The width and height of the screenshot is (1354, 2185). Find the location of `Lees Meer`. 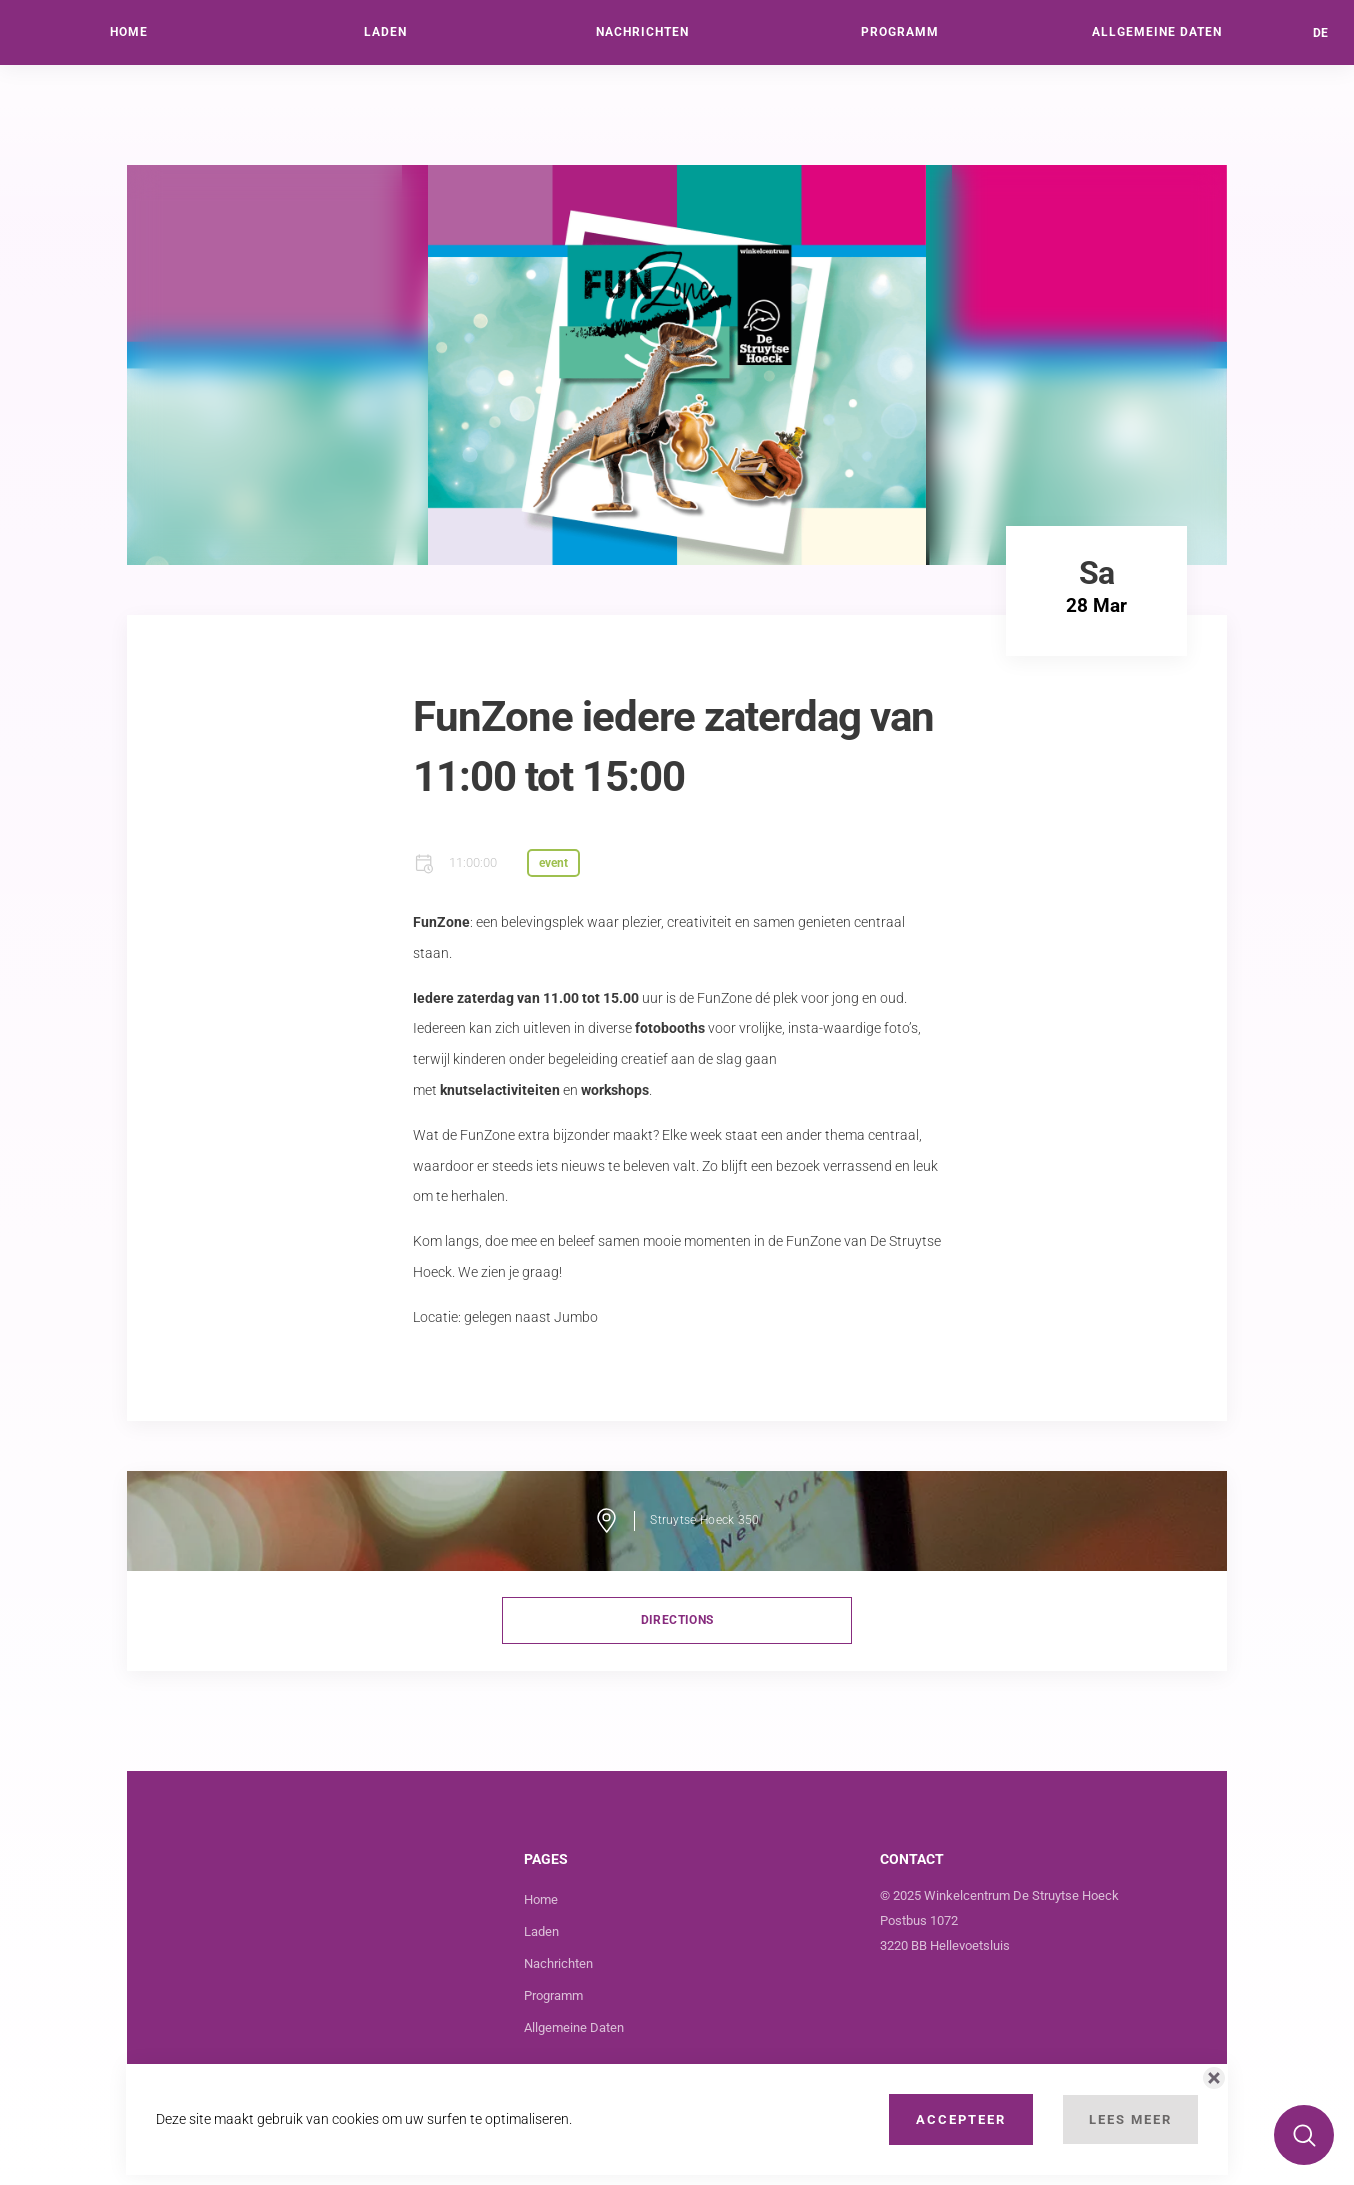

Lees Meer is located at coordinates (1130, 2119).